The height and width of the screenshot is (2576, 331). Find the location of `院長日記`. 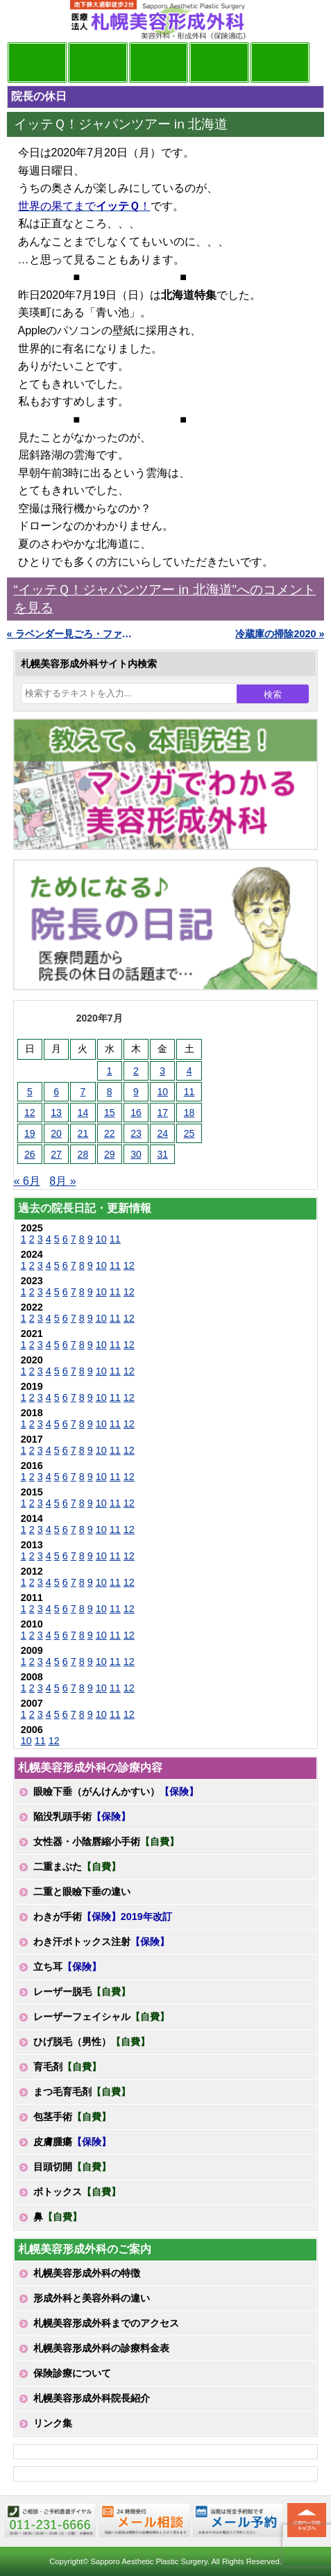

院長日記 is located at coordinates (37, 62).